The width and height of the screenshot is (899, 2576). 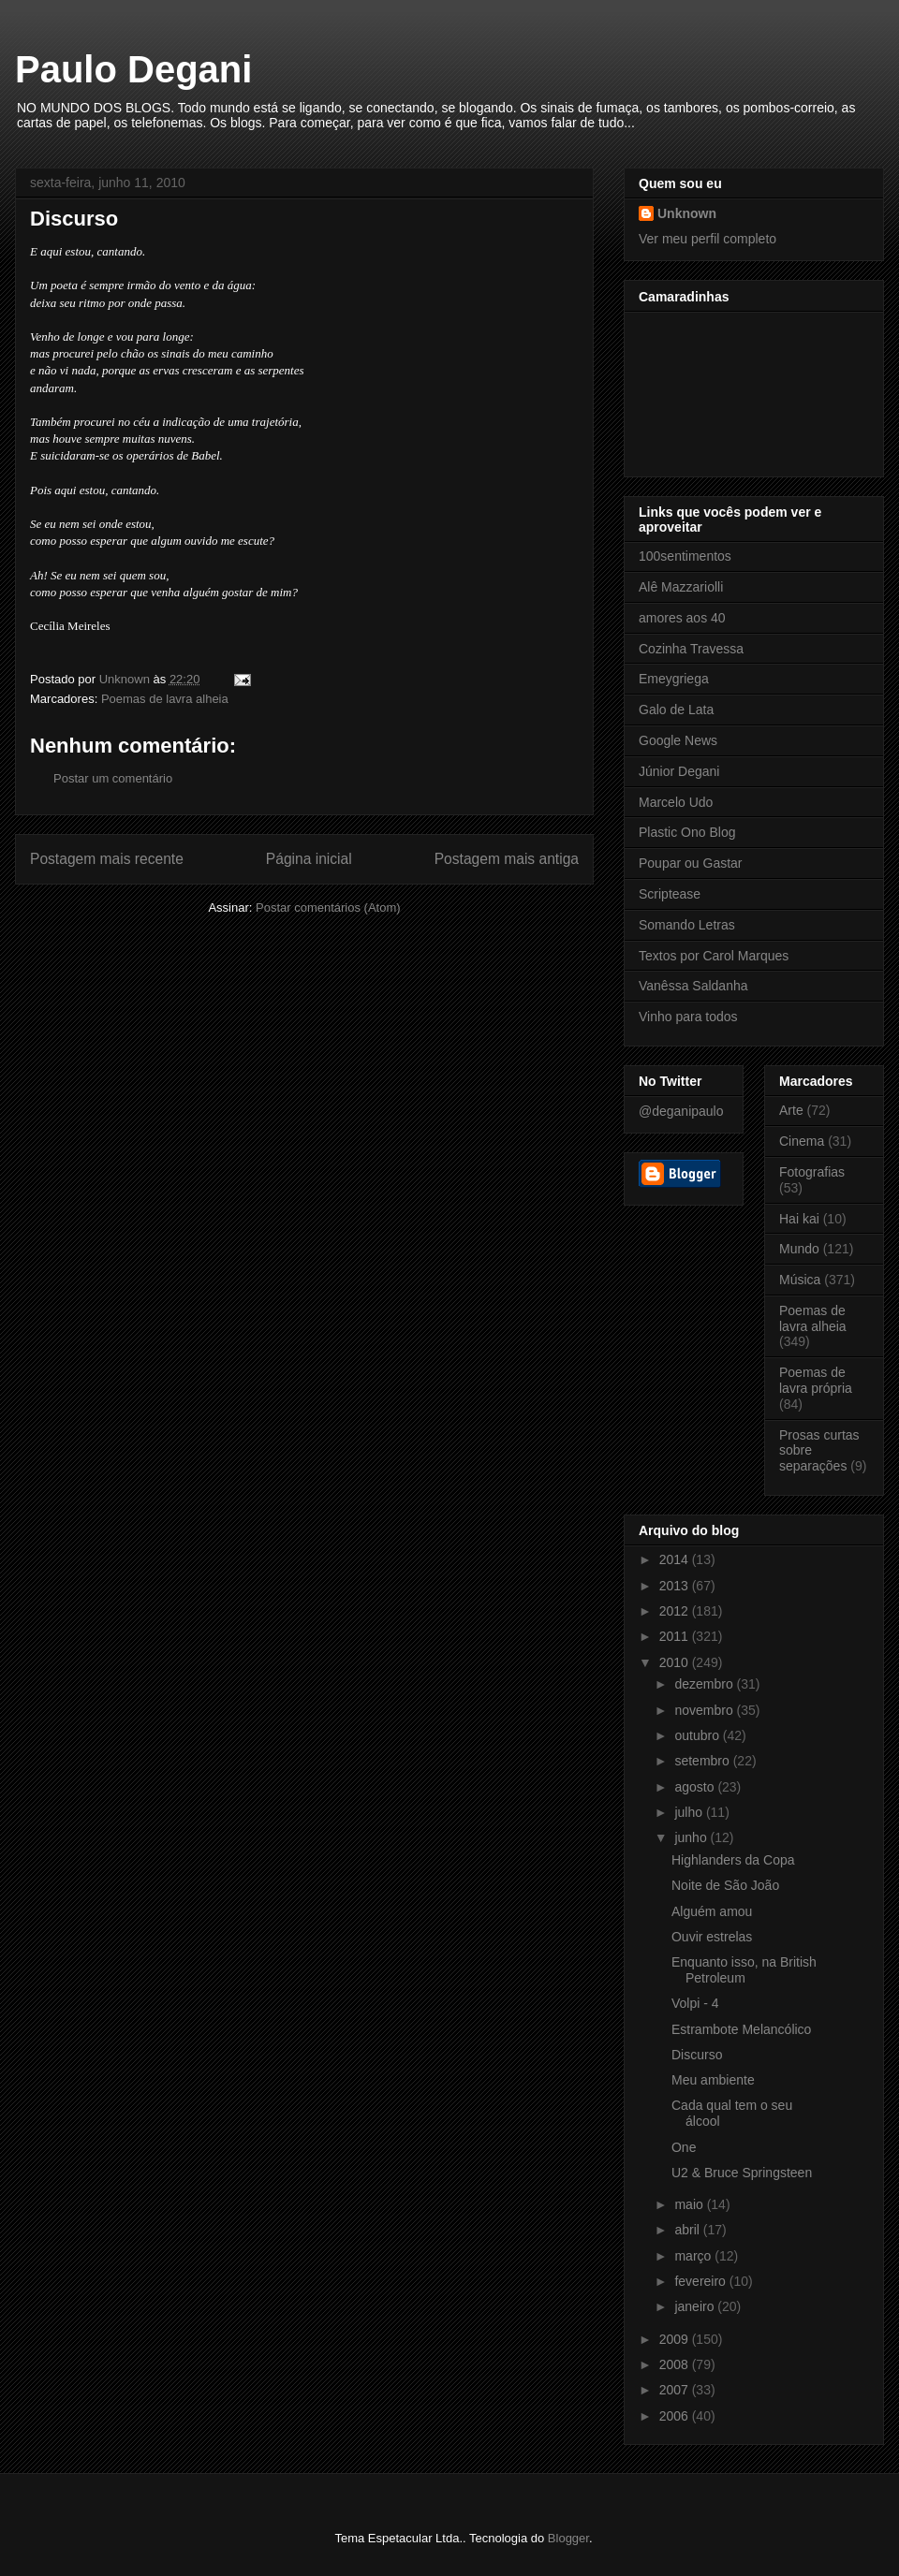 What do you see at coordinates (691, 648) in the screenshot?
I see `Cozinha Travessa` at bounding box center [691, 648].